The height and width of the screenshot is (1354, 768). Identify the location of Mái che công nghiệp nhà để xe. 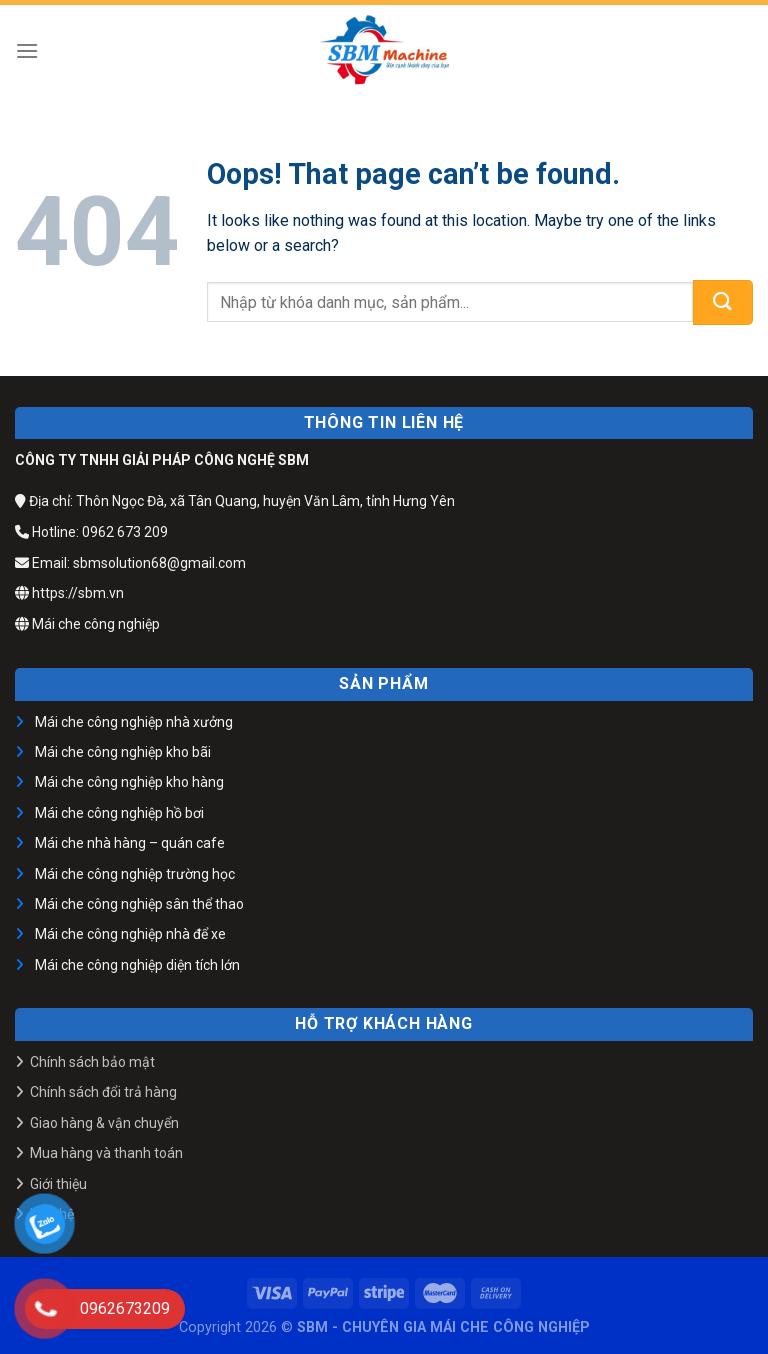
(130, 934).